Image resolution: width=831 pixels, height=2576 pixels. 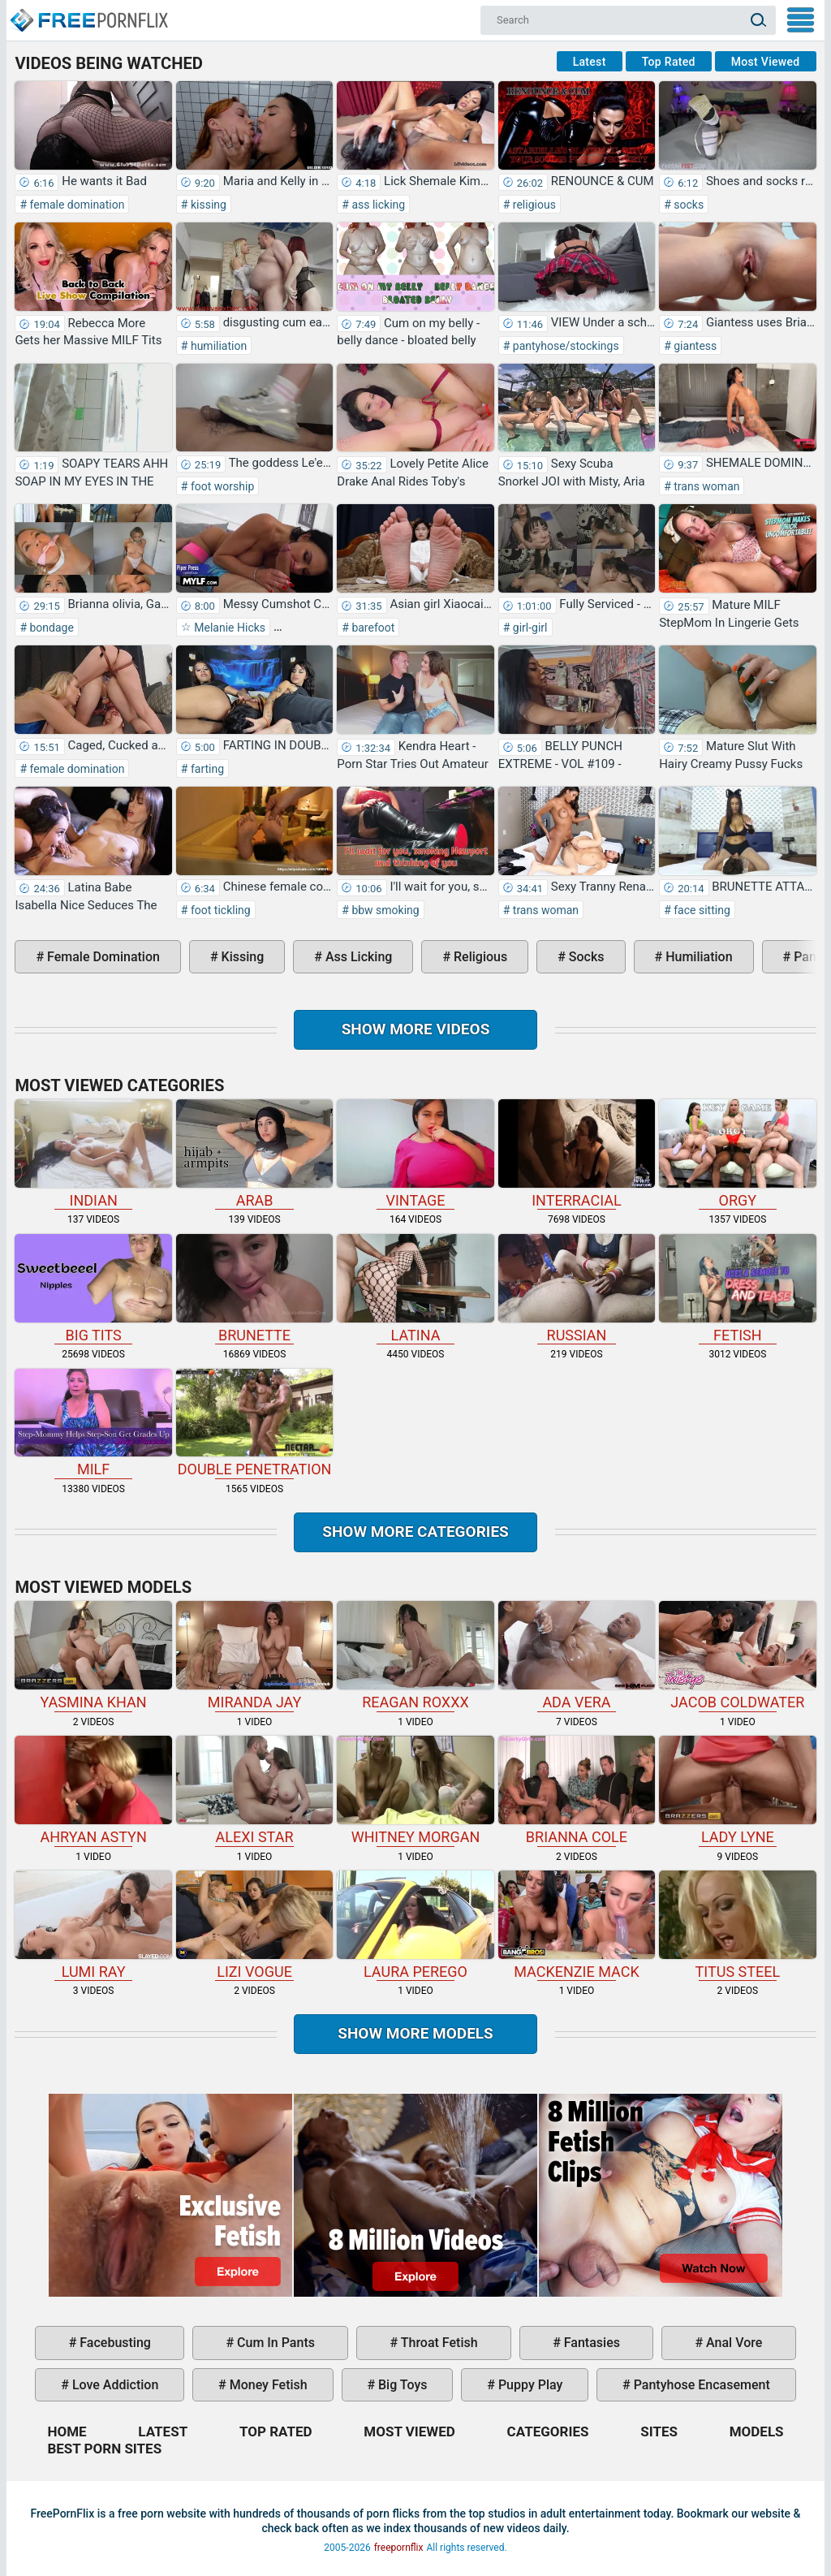 What do you see at coordinates (737, 1790) in the screenshot?
I see `Lady Lyne` at bounding box center [737, 1790].